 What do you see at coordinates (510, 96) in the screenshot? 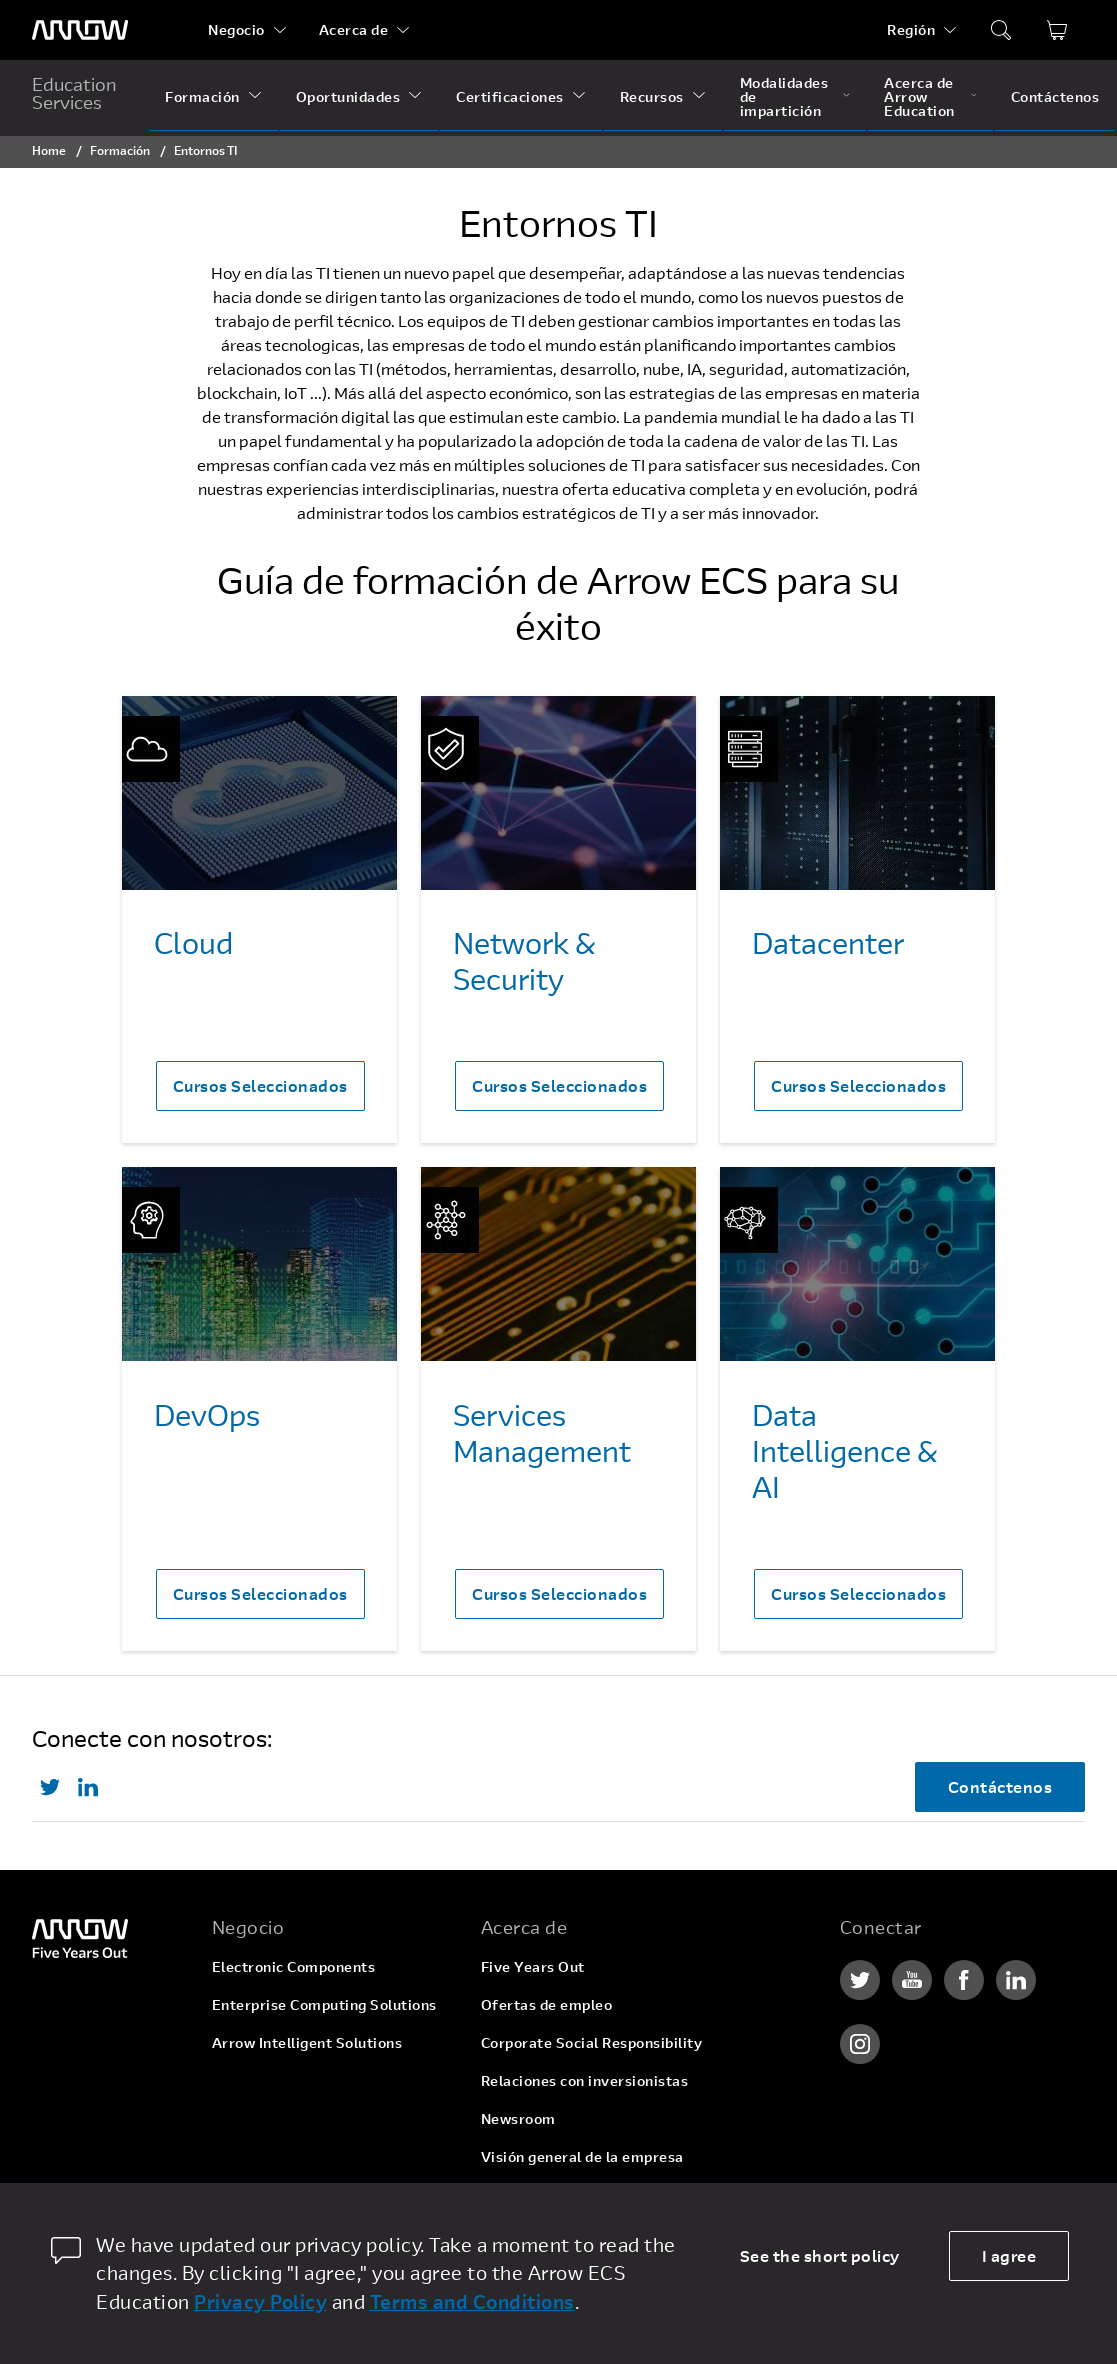
I see `Certificaciones` at bounding box center [510, 96].